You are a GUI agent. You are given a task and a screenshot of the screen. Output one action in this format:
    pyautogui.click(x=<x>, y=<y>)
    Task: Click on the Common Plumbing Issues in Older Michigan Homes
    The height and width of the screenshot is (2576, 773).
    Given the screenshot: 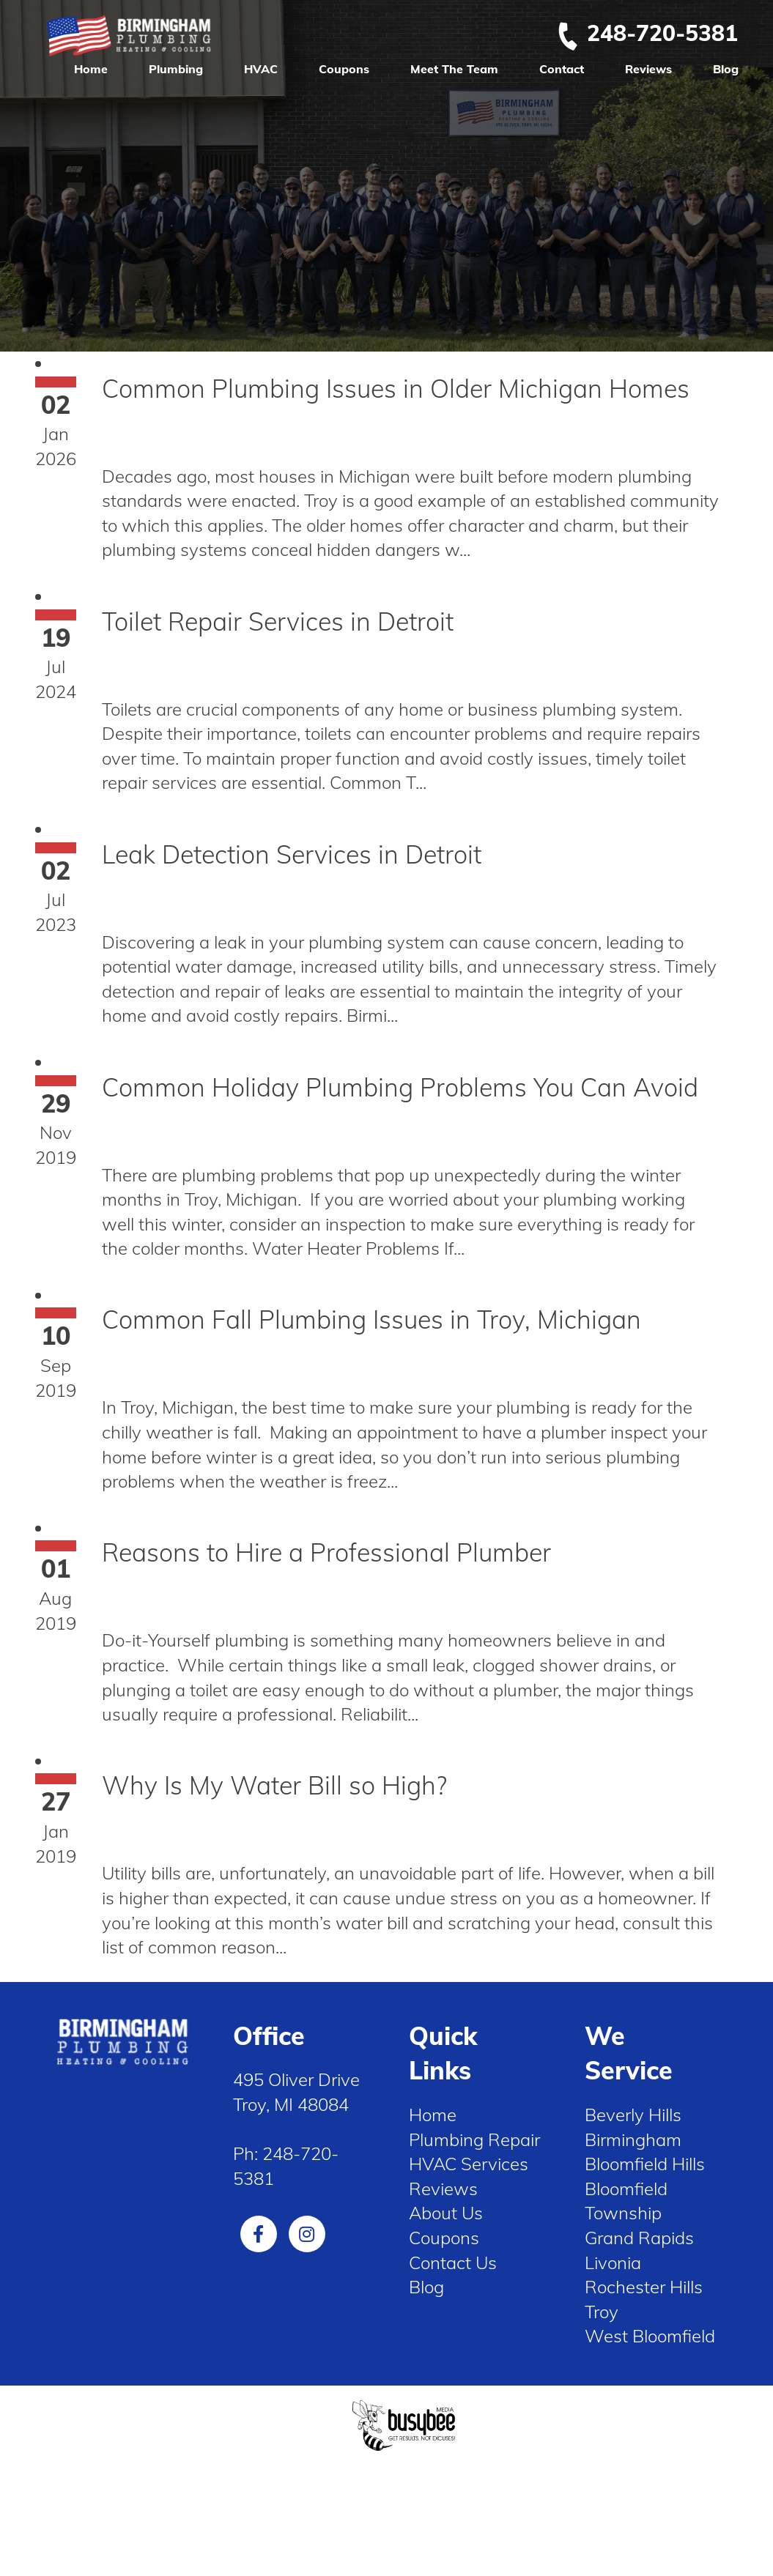 What is the action you would take?
    pyautogui.click(x=395, y=388)
    